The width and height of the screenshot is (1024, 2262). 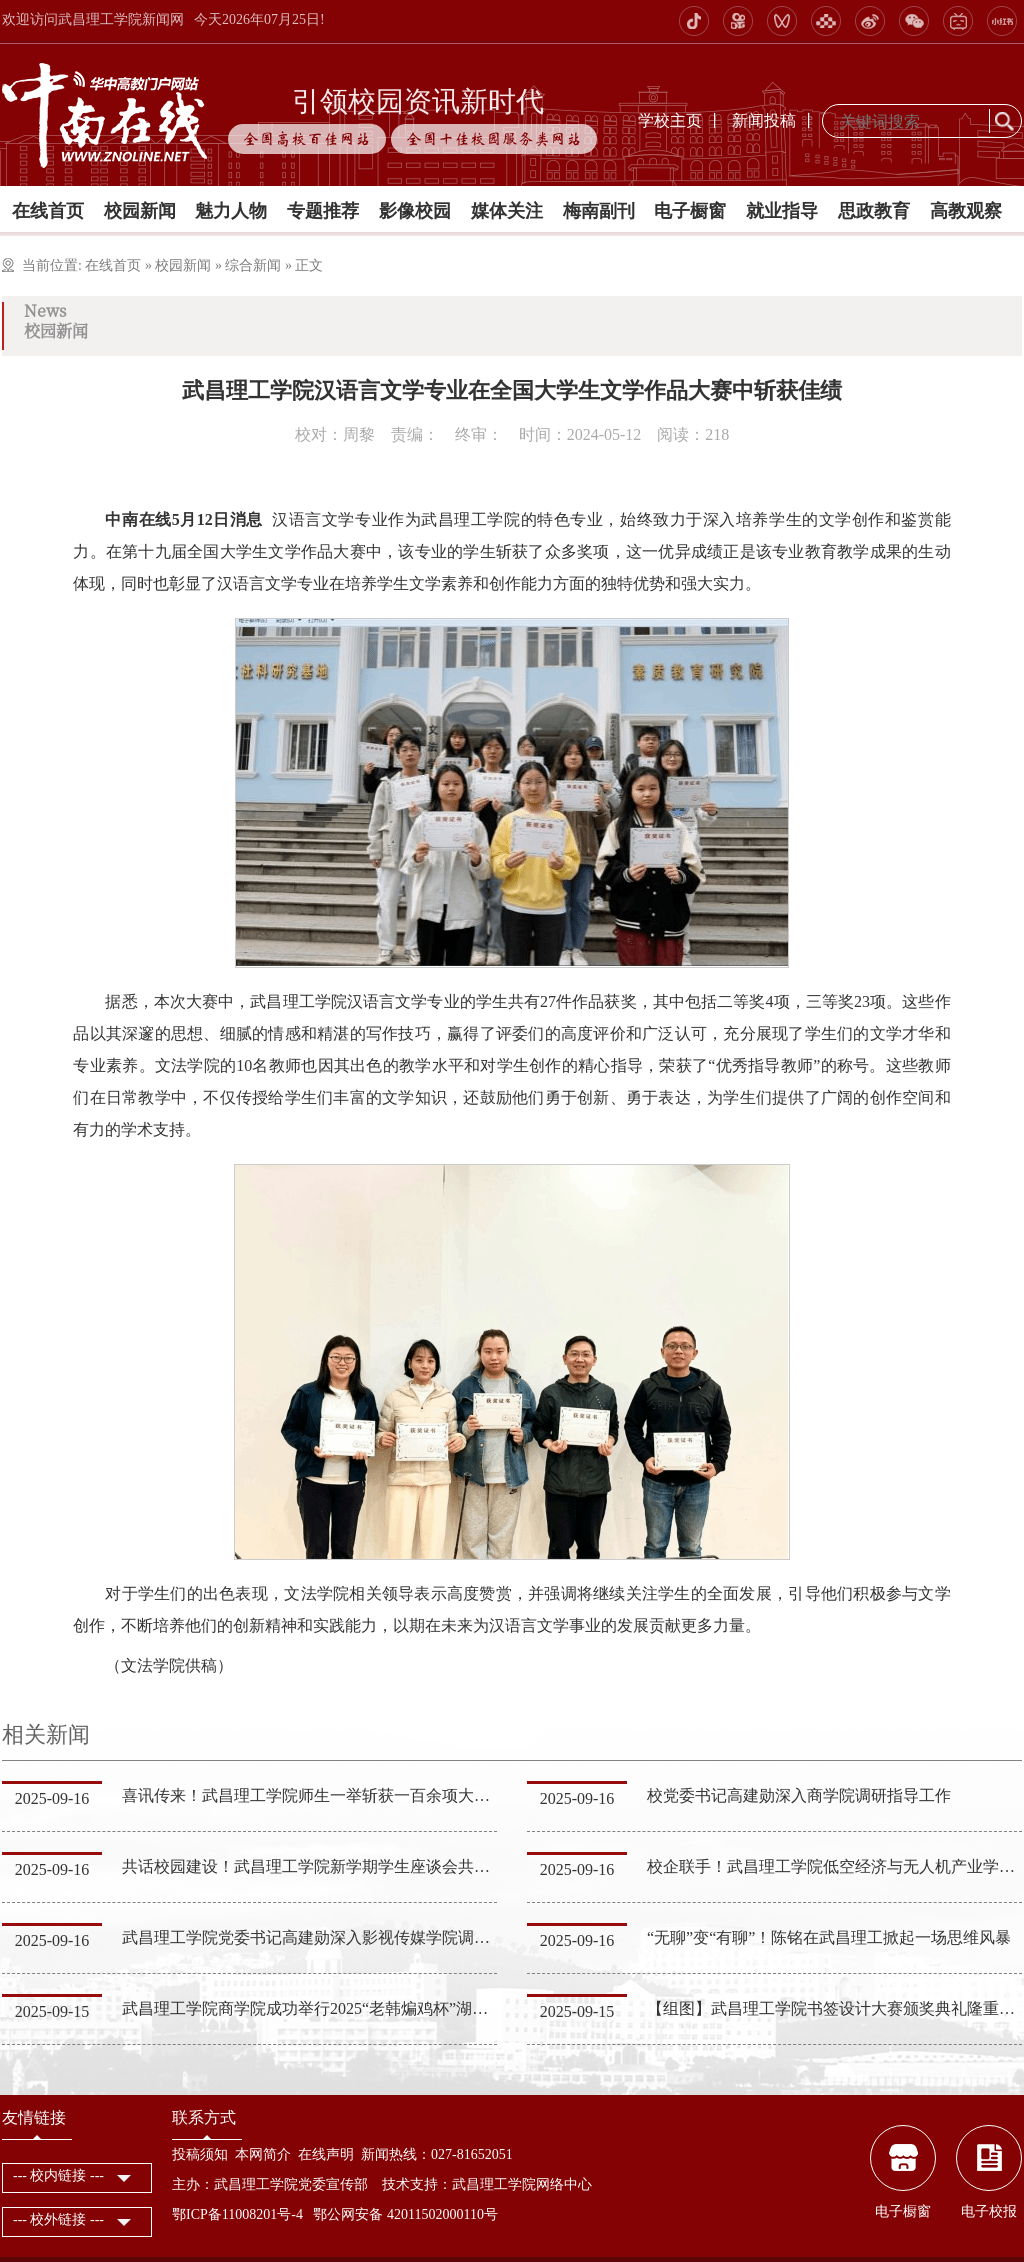 What do you see at coordinates (326, 2154) in the screenshot?
I see `在线声明` at bounding box center [326, 2154].